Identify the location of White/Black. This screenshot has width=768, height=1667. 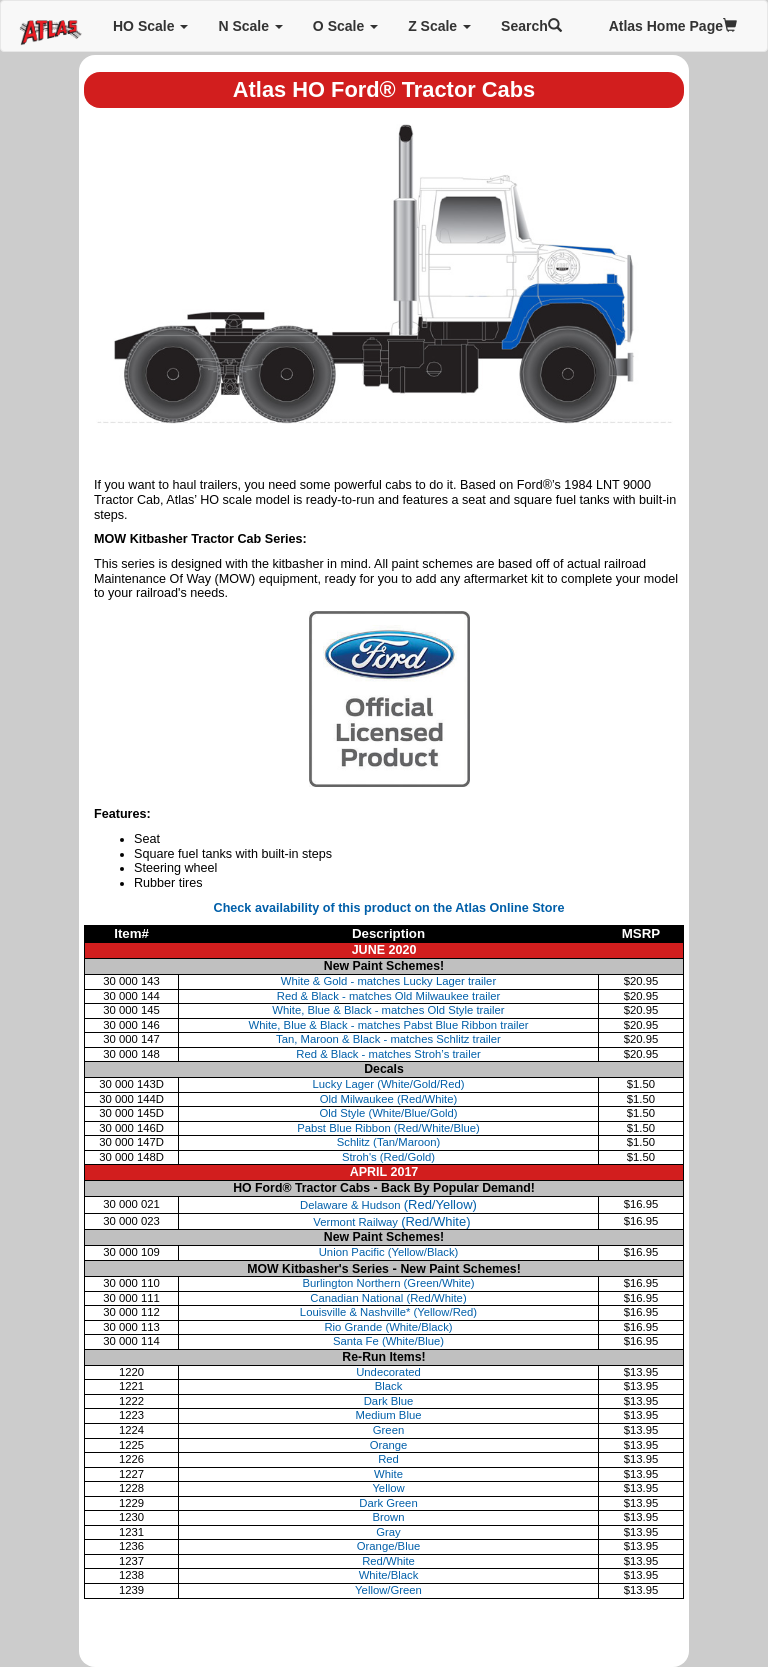
(389, 1575).